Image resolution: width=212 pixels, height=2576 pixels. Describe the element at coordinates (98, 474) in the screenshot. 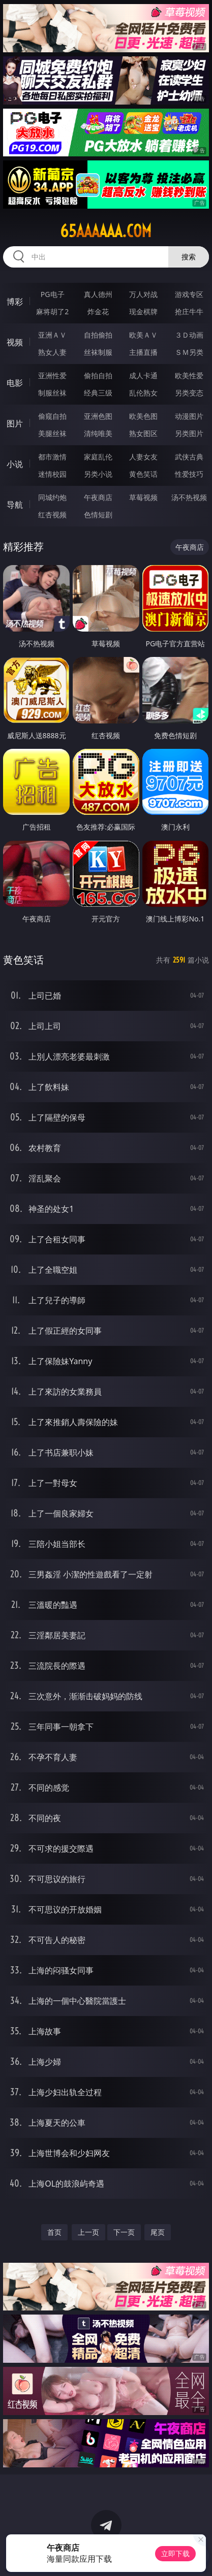

I see `另类小说` at that location.